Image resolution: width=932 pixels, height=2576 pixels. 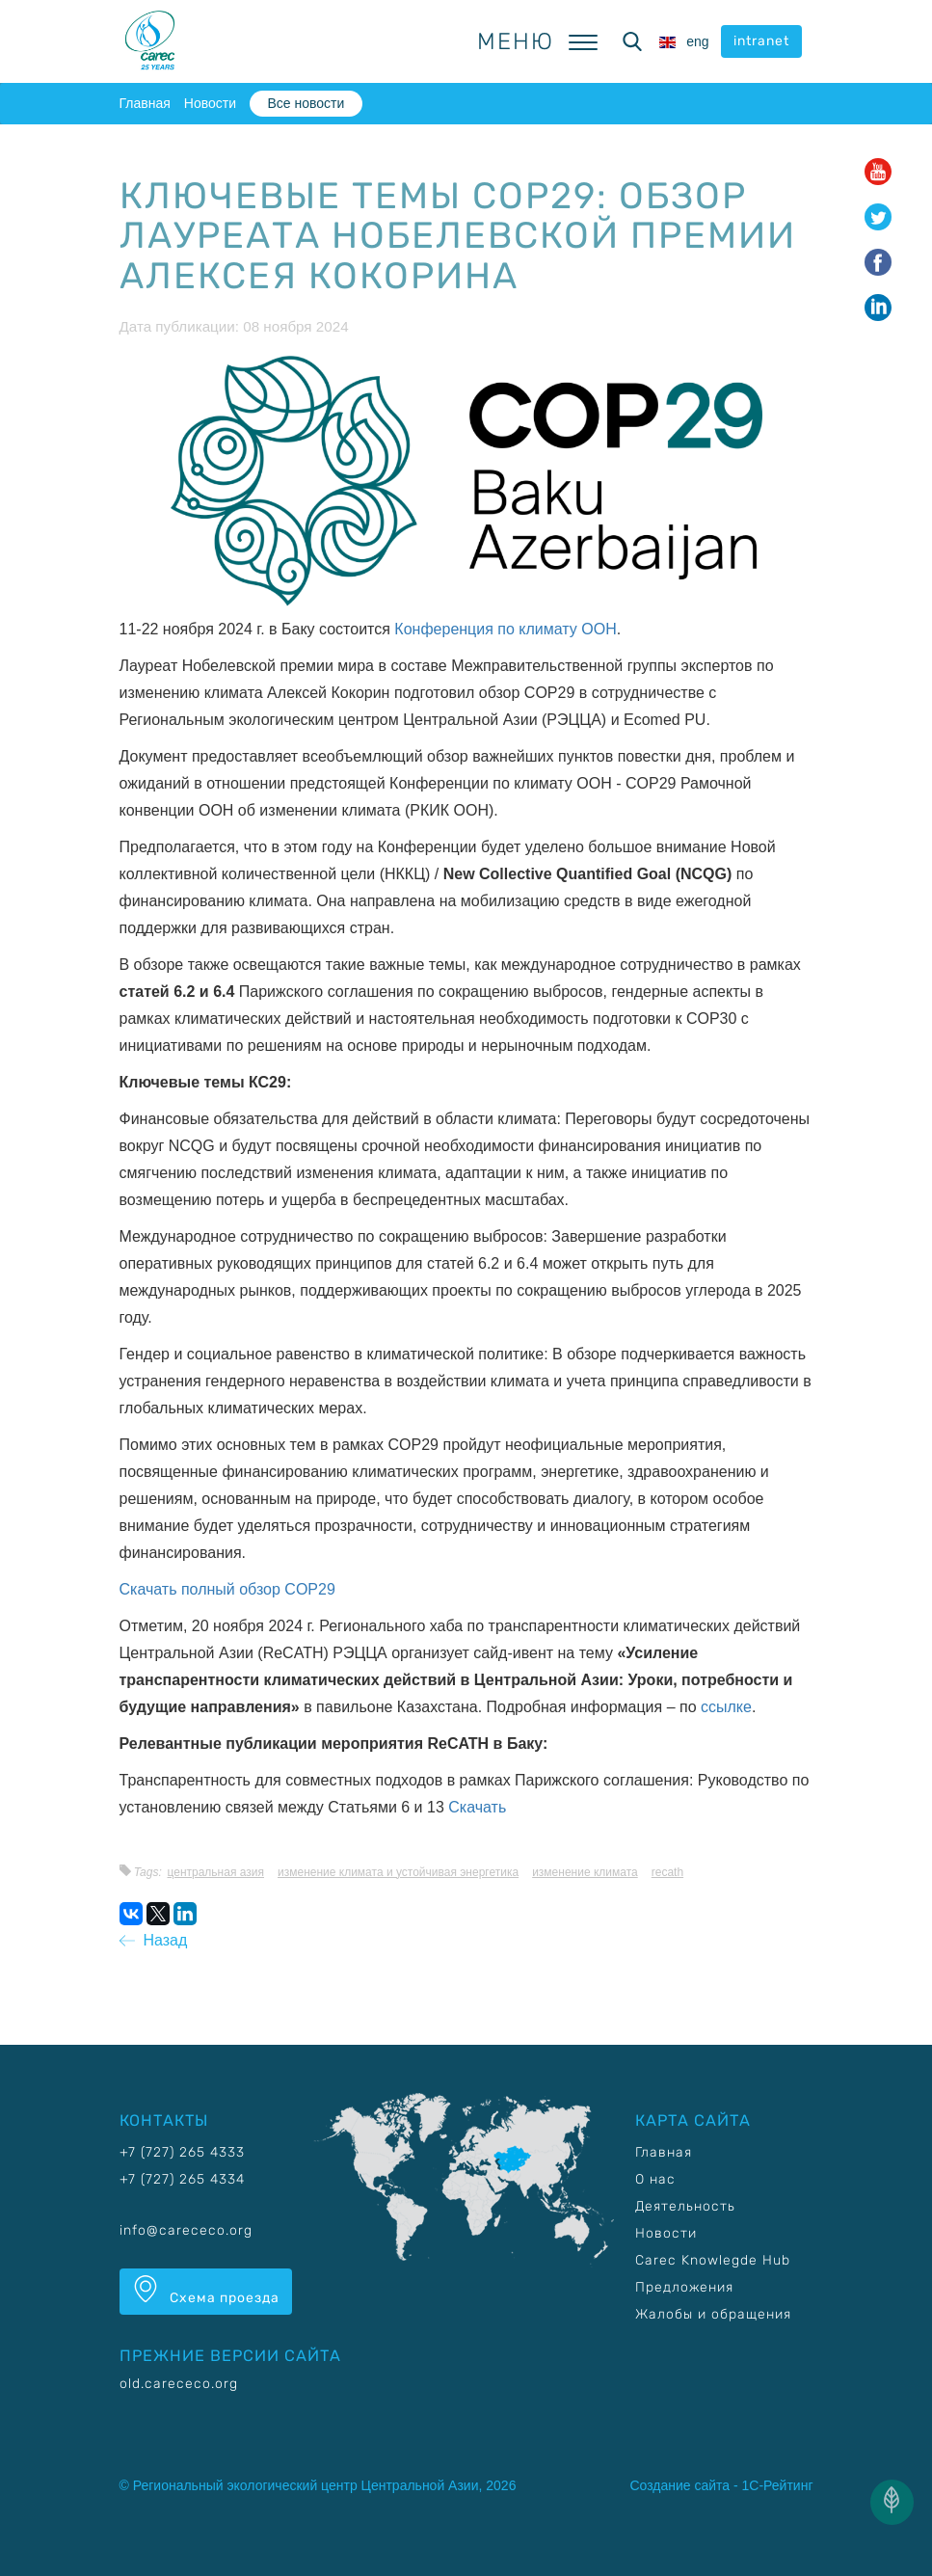 I want to click on Скачать, so click(x=477, y=1807).